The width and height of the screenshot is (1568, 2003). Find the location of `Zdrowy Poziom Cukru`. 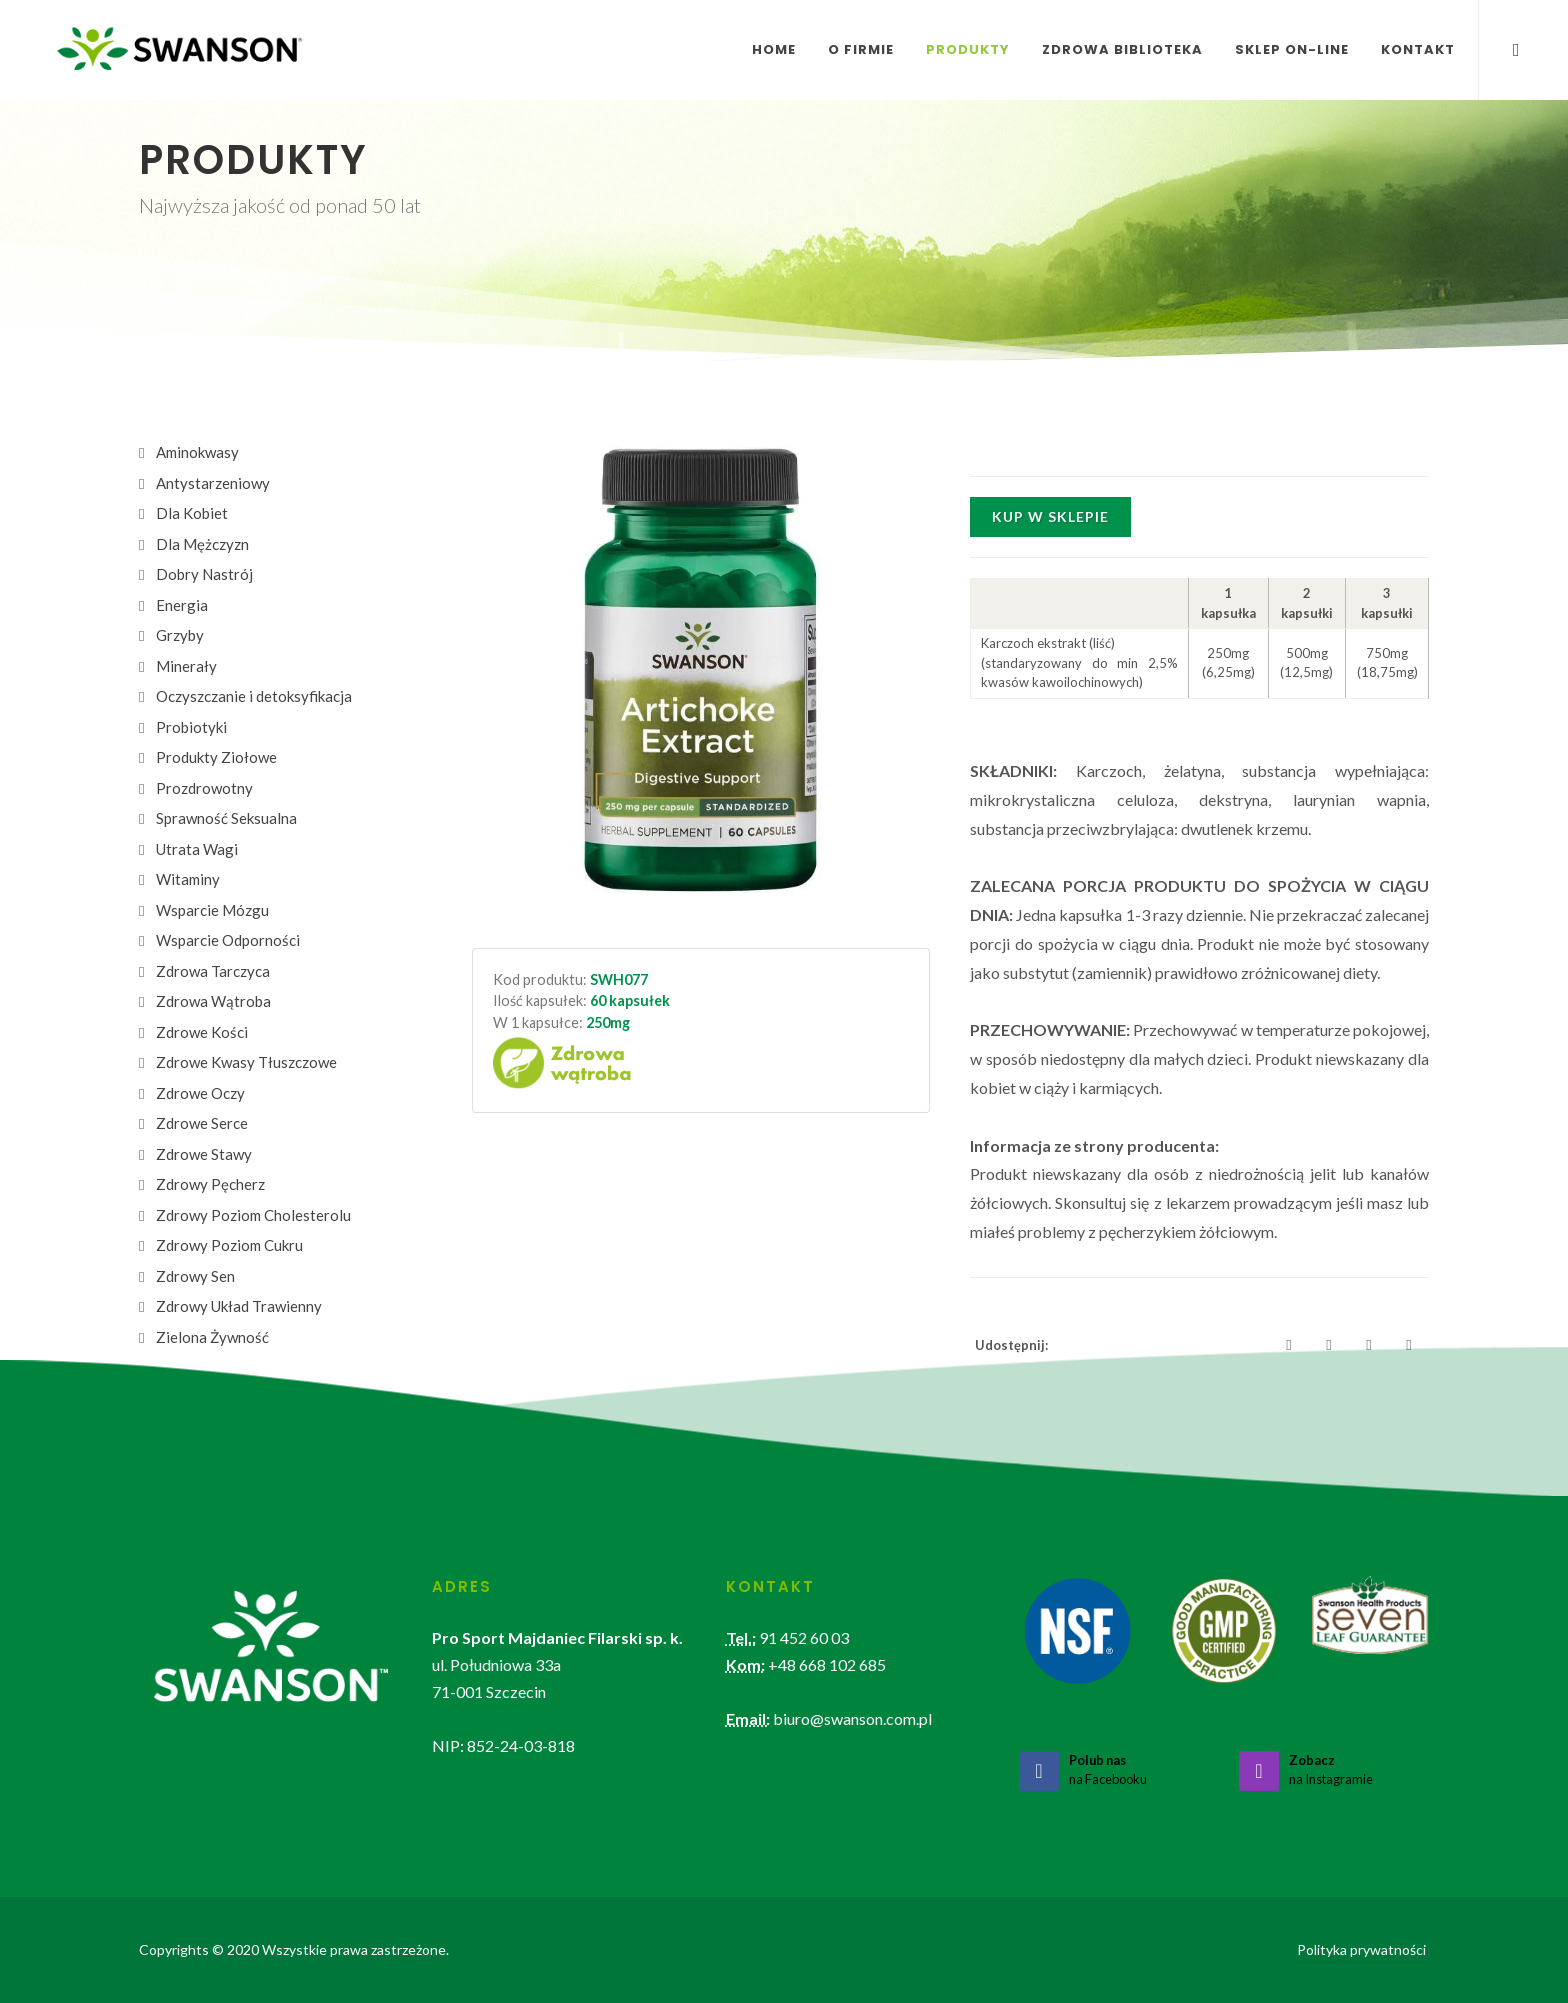

Zdrowy Poziom Cukru is located at coordinates (229, 1245).